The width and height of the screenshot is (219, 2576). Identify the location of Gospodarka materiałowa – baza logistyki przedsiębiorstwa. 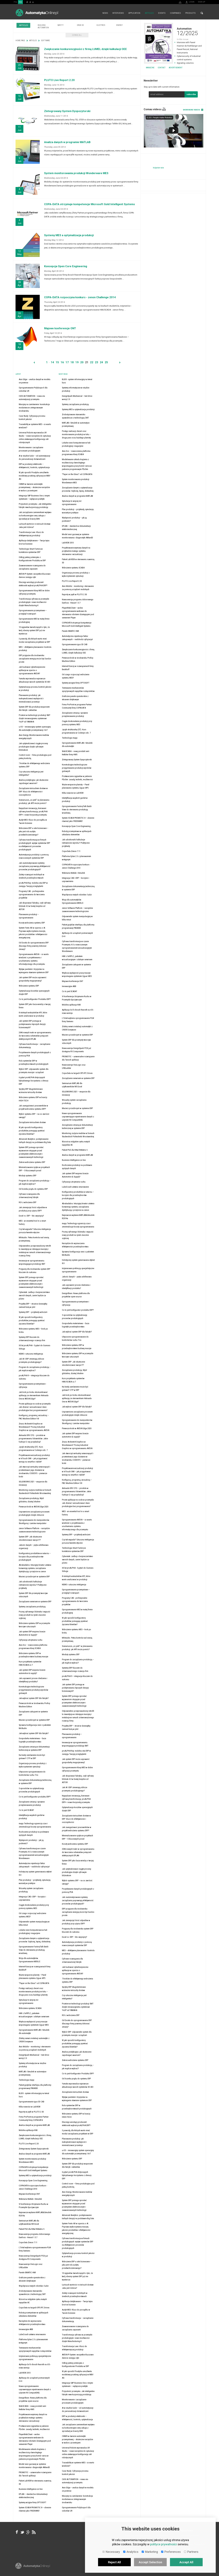
(32, 1740).